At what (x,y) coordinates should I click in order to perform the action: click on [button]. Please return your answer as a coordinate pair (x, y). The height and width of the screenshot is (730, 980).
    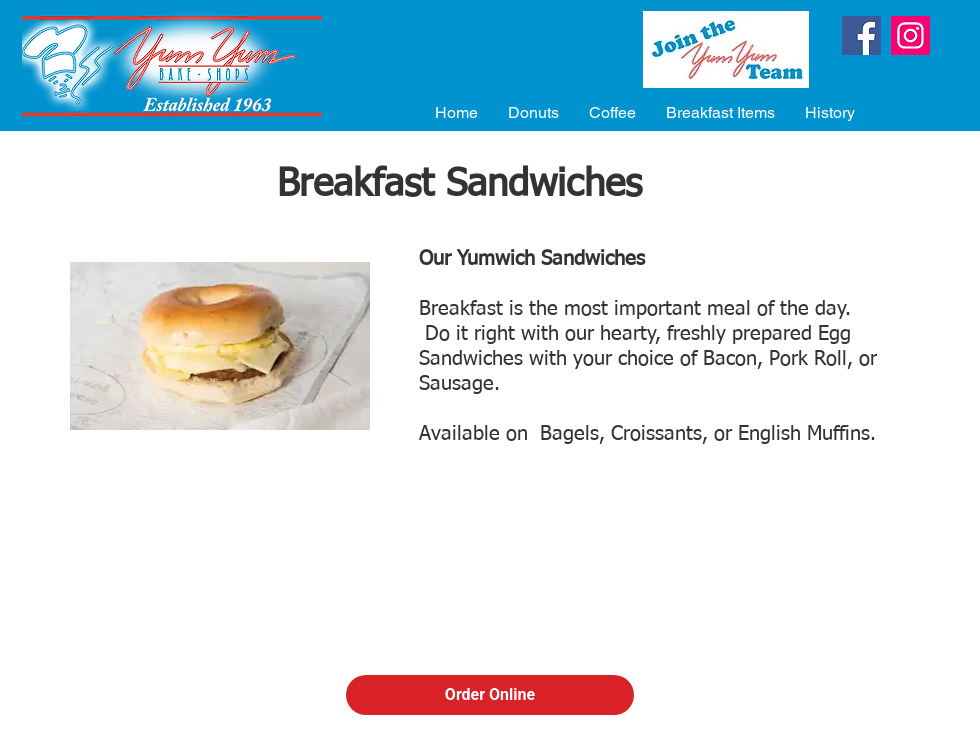
    Looking at the image, I should click on (533, 112).